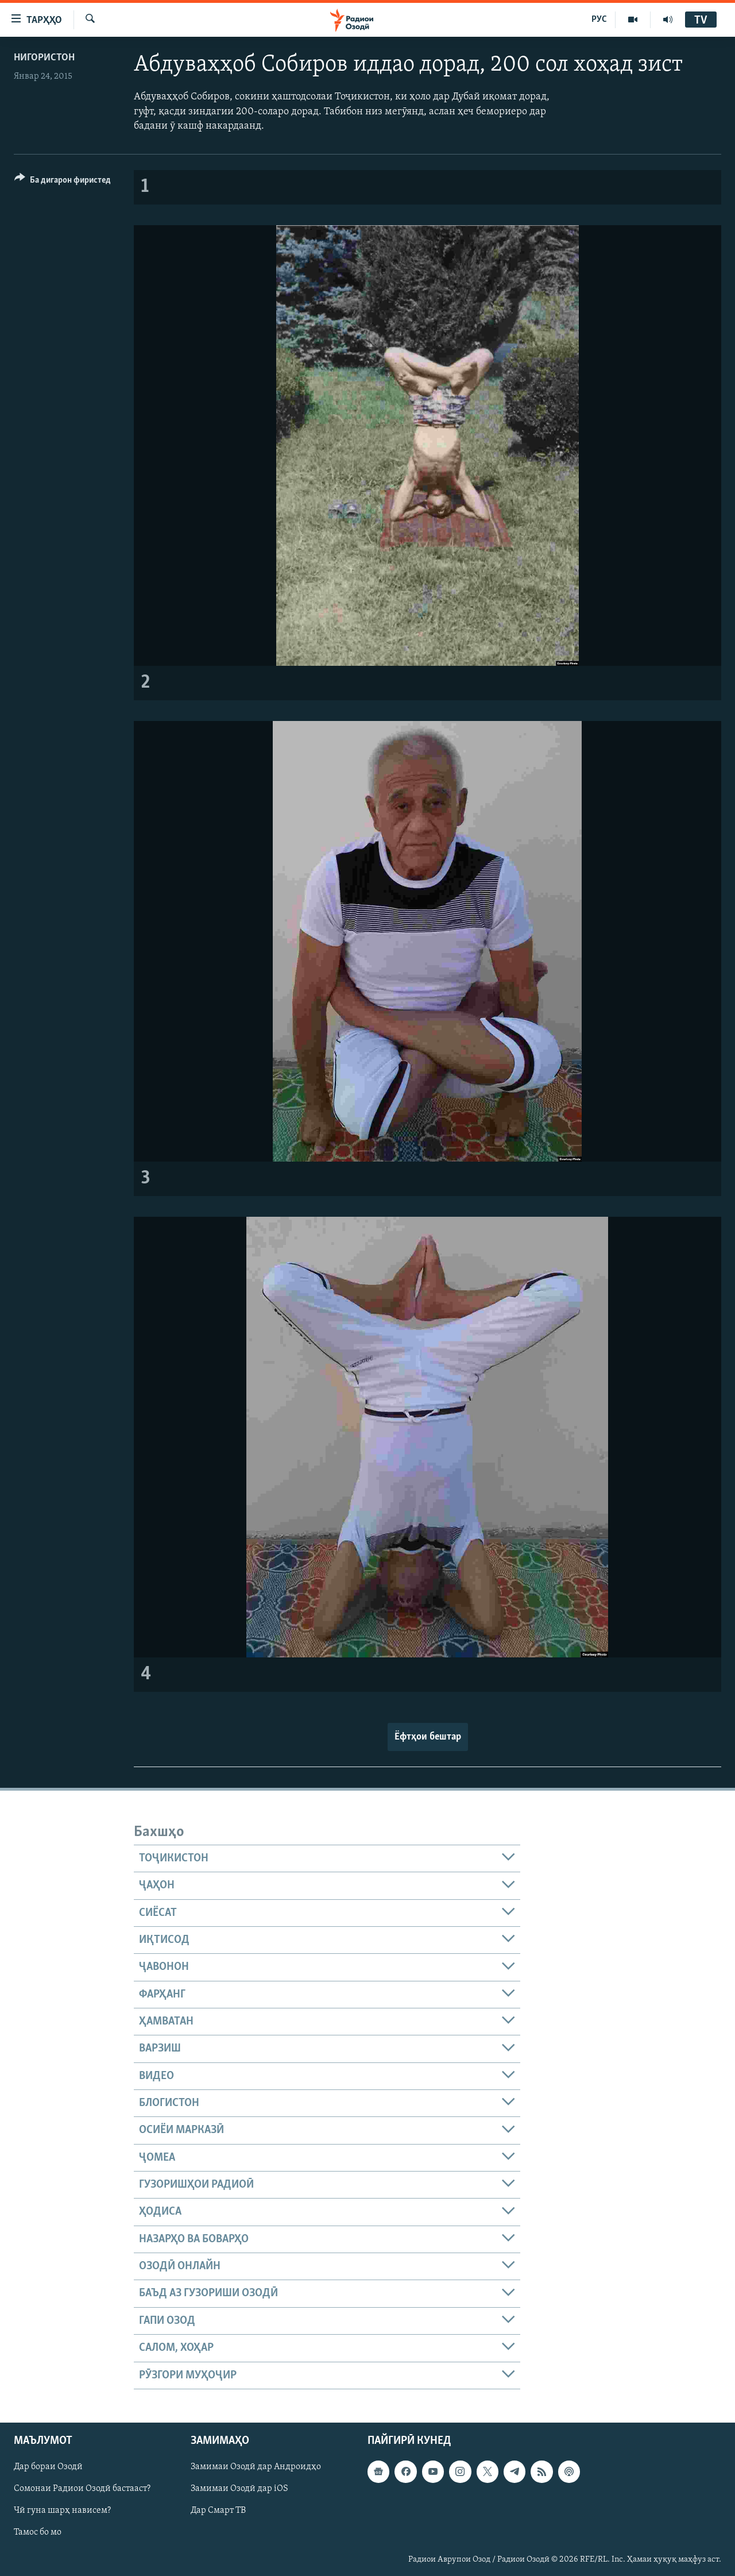  What do you see at coordinates (239, 2488) in the screenshot?
I see `Замимаи Озодӣ дар iOS` at bounding box center [239, 2488].